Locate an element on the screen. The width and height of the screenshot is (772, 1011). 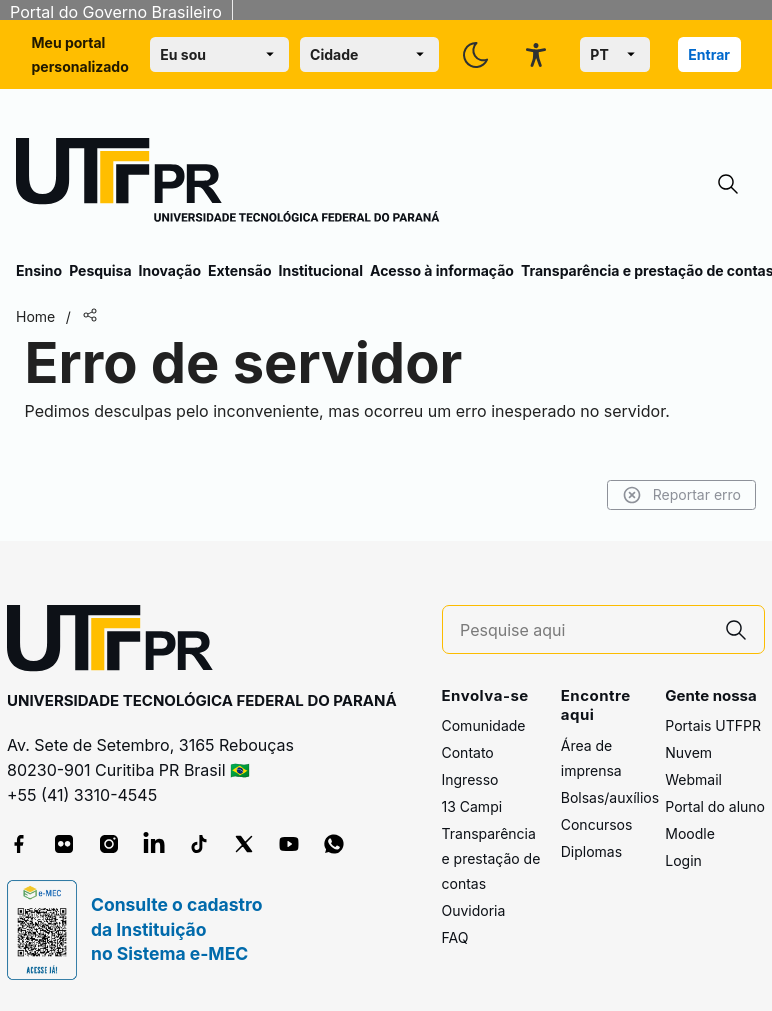
Portais UTFPR is located at coordinates (713, 725).